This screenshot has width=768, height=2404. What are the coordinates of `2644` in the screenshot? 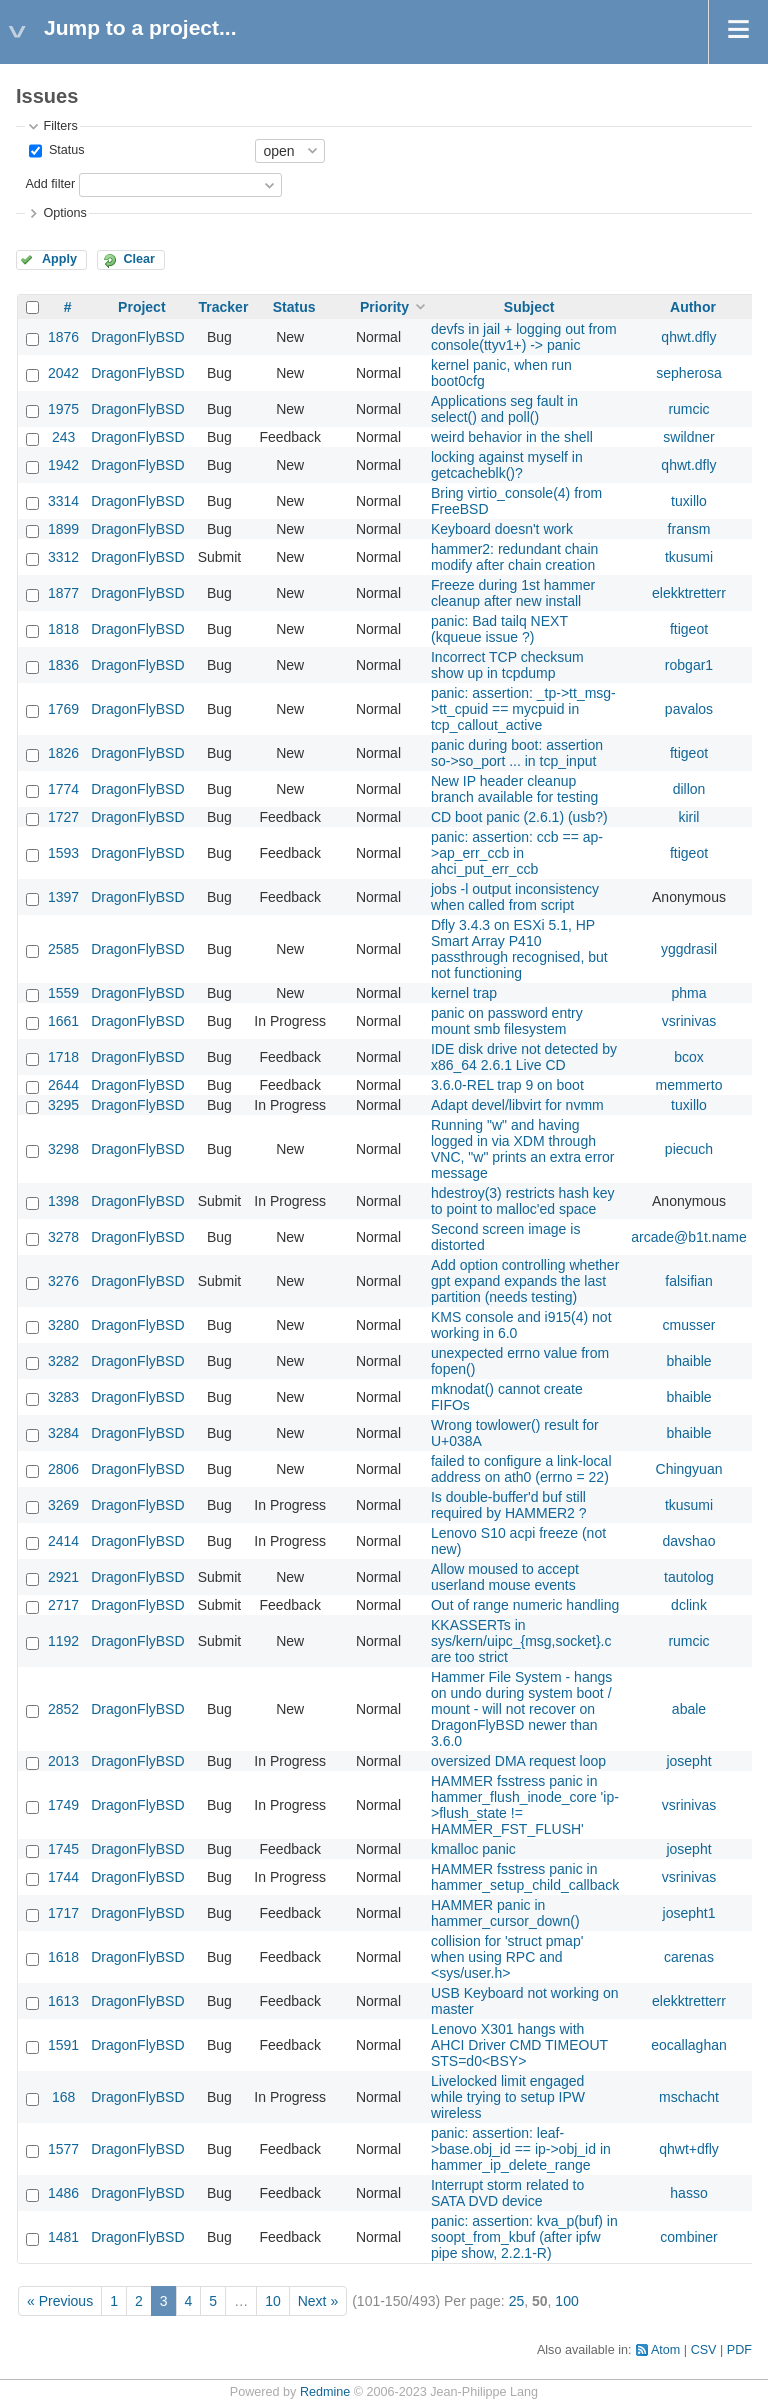 It's located at (63, 1085).